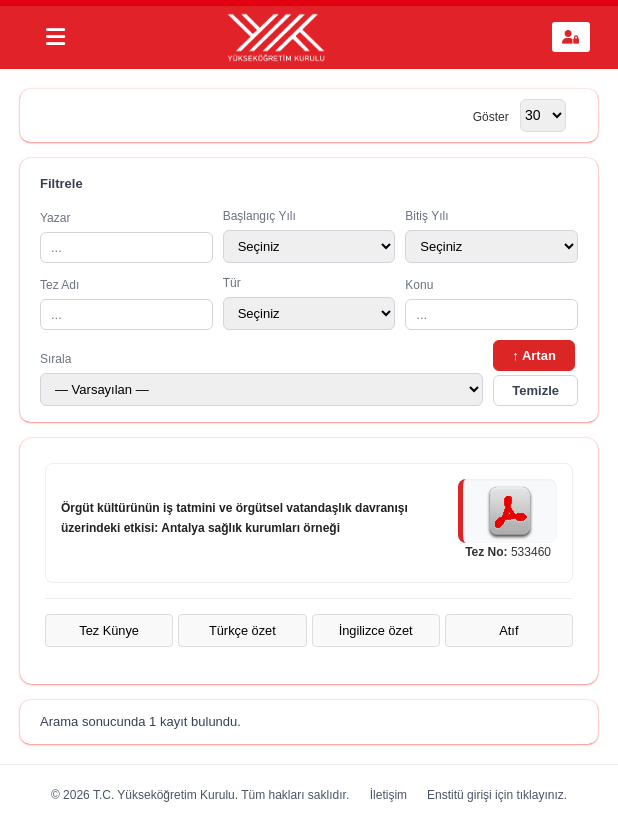  What do you see at coordinates (126, 304) in the screenshot?
I see `Tez Adı` at bounding box center [126, 304].